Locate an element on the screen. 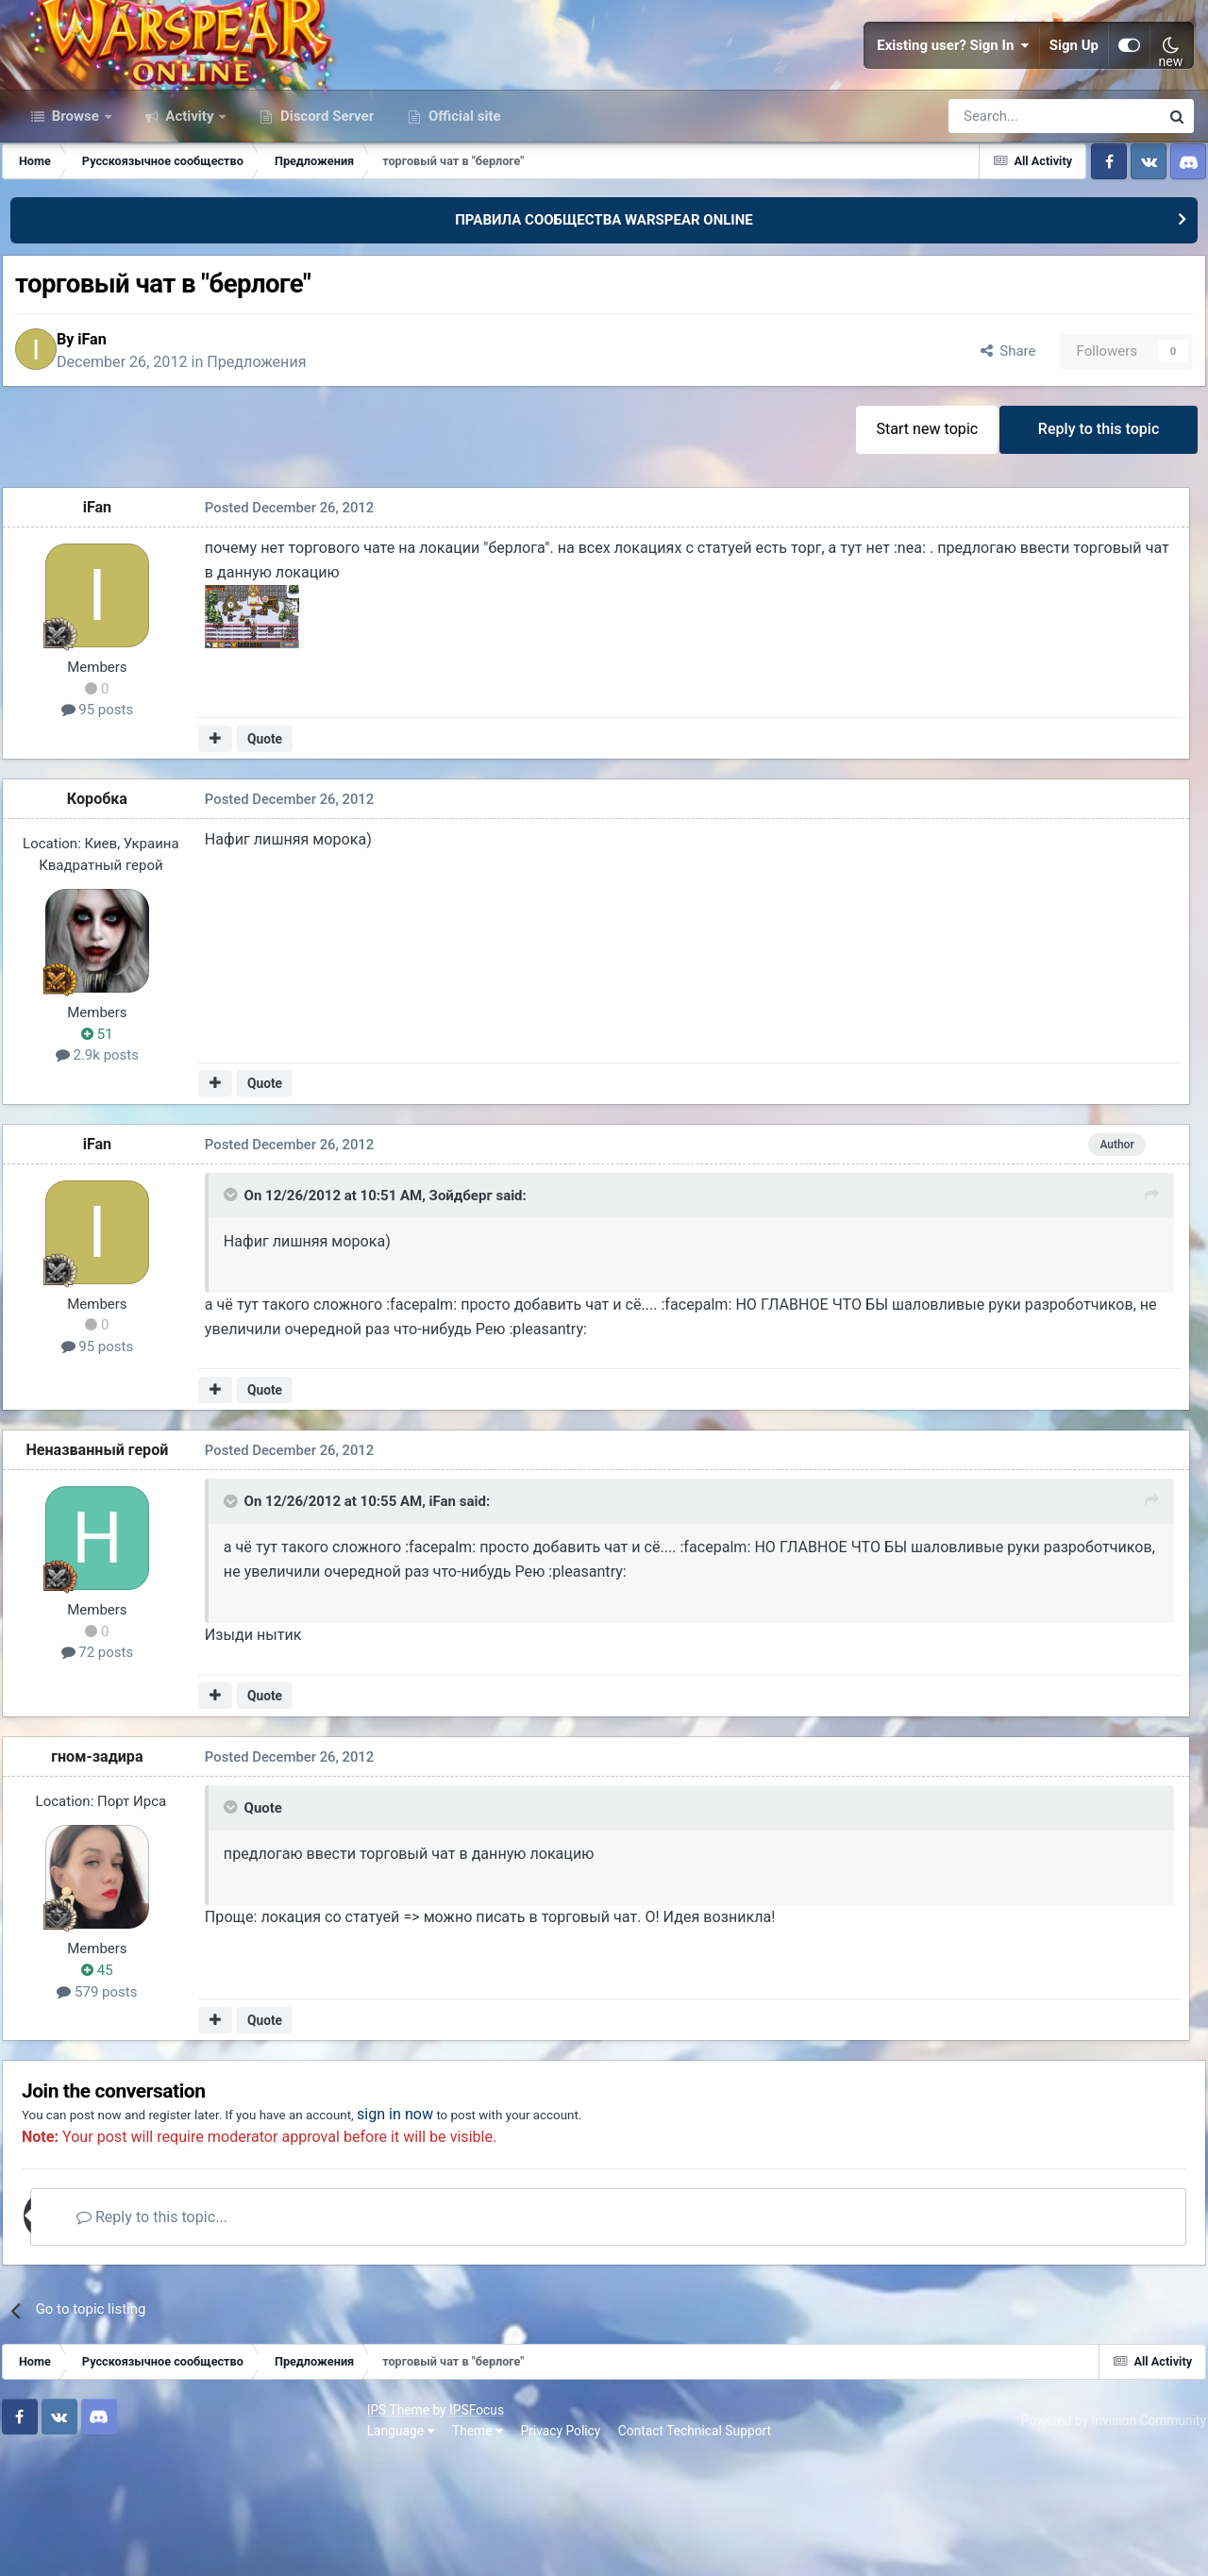 This screenshot has width=1208, height=2576. 95 posts is located at coordinates (110, 826).